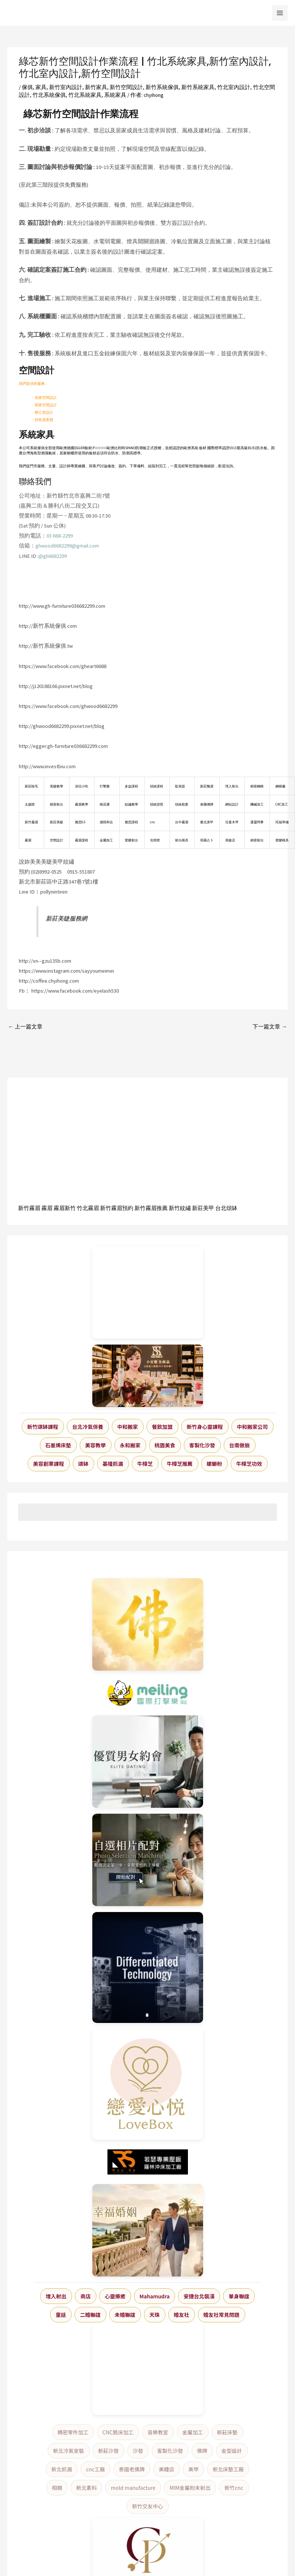 The width and height of the screenshot is (295, 2576). Describe the element at coordinates (42, 1426) in the screenshot. I see `新竹頌缽課程` at that location.